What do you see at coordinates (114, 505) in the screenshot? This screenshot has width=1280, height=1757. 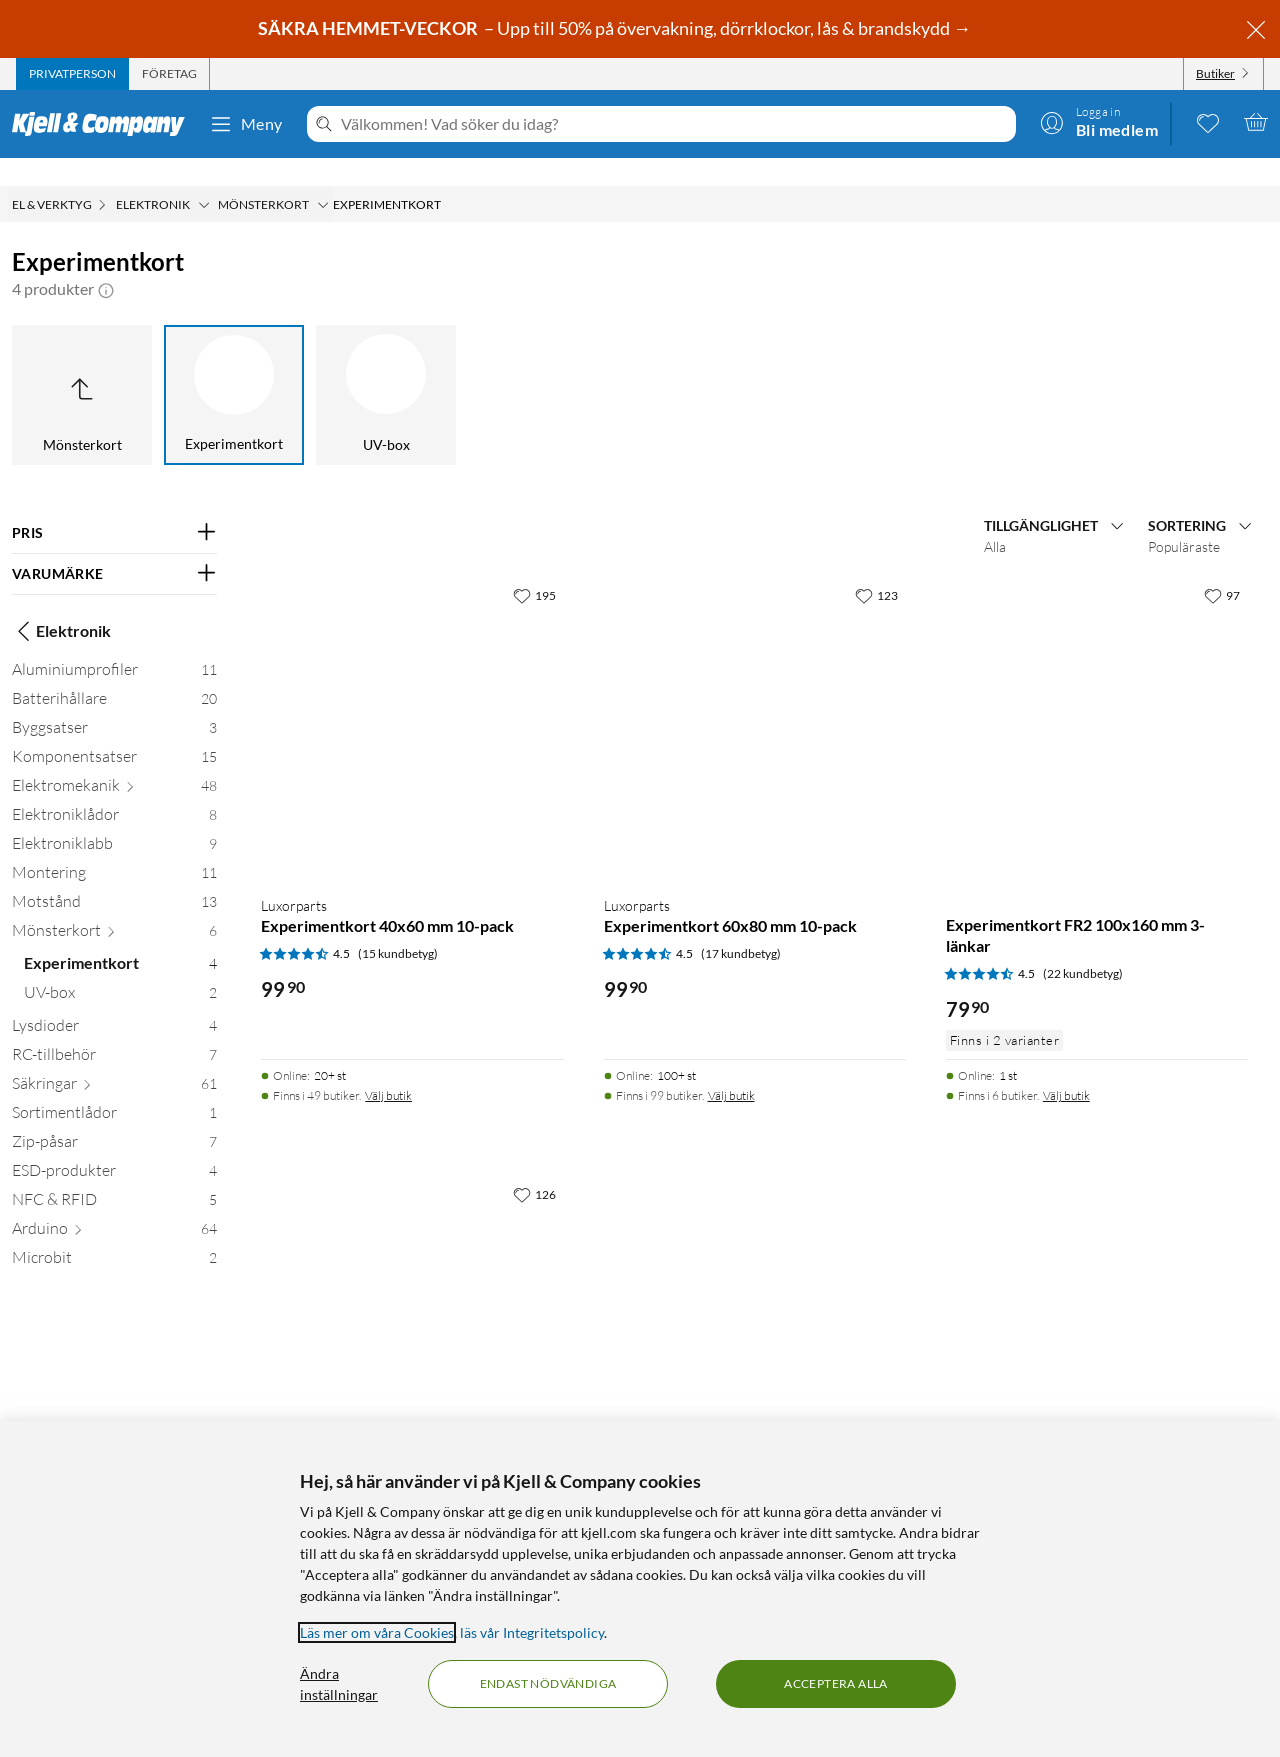 I see `[Filtrera på: PRIS]` at bounding box center [114, 505].